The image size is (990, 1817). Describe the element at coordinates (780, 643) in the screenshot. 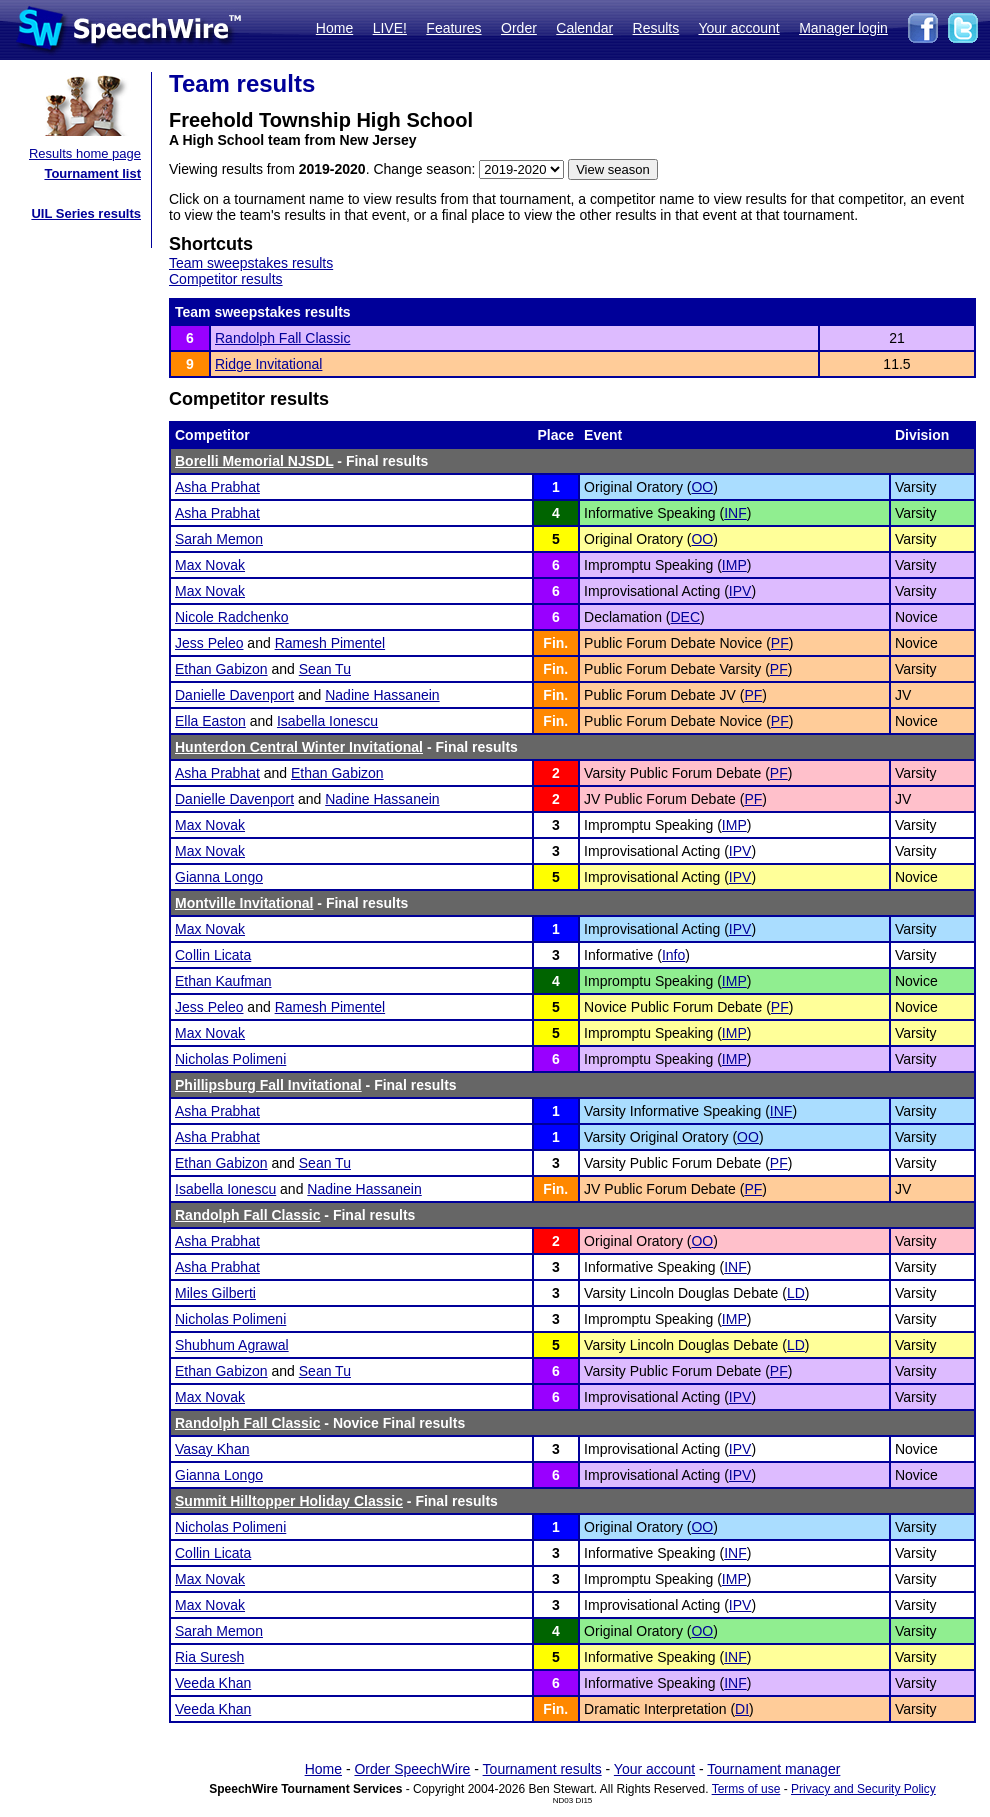

I see `PF` at that location.